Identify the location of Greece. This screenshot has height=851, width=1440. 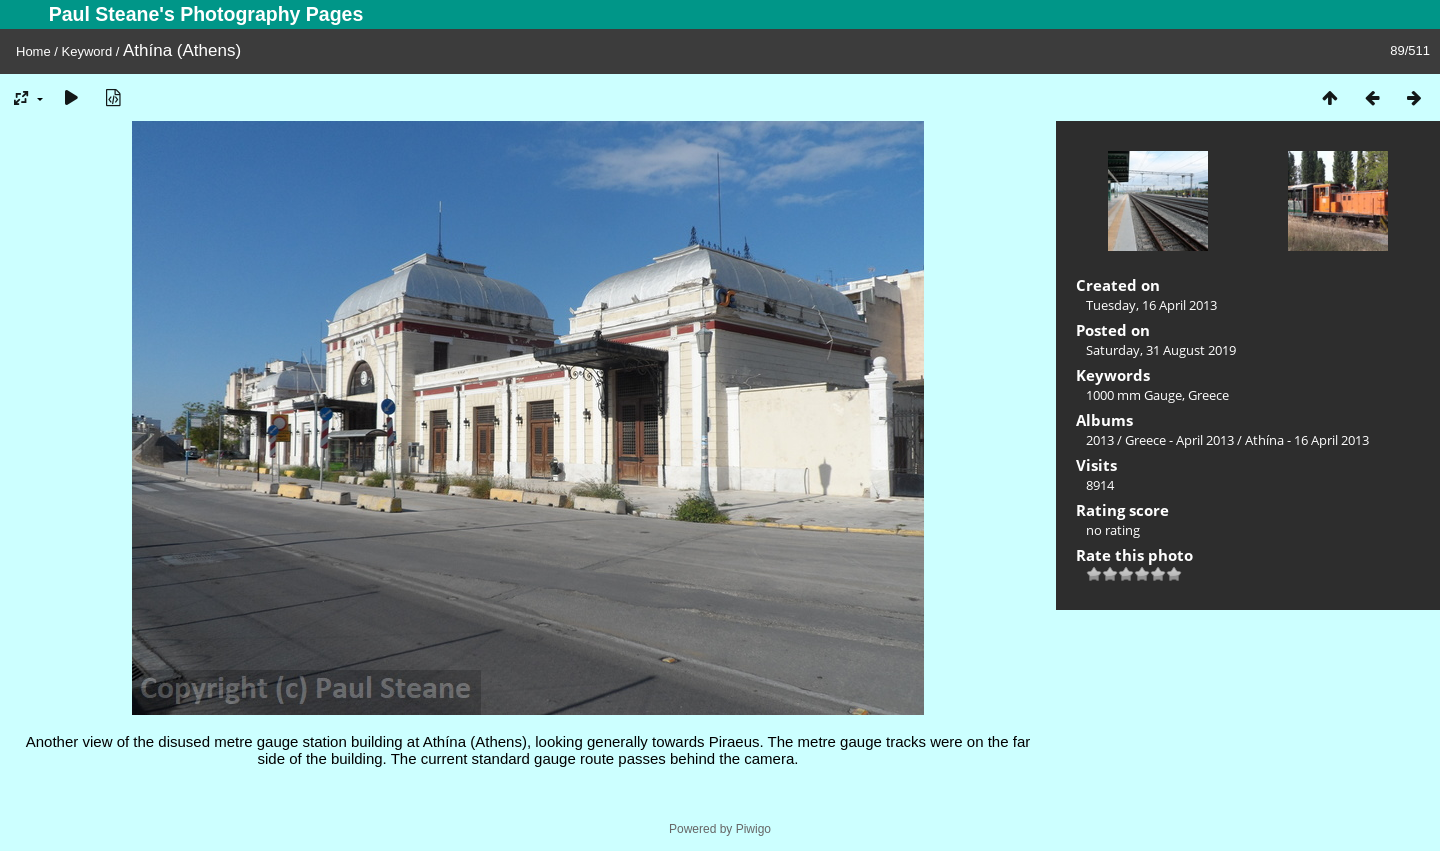
(1208, 395).